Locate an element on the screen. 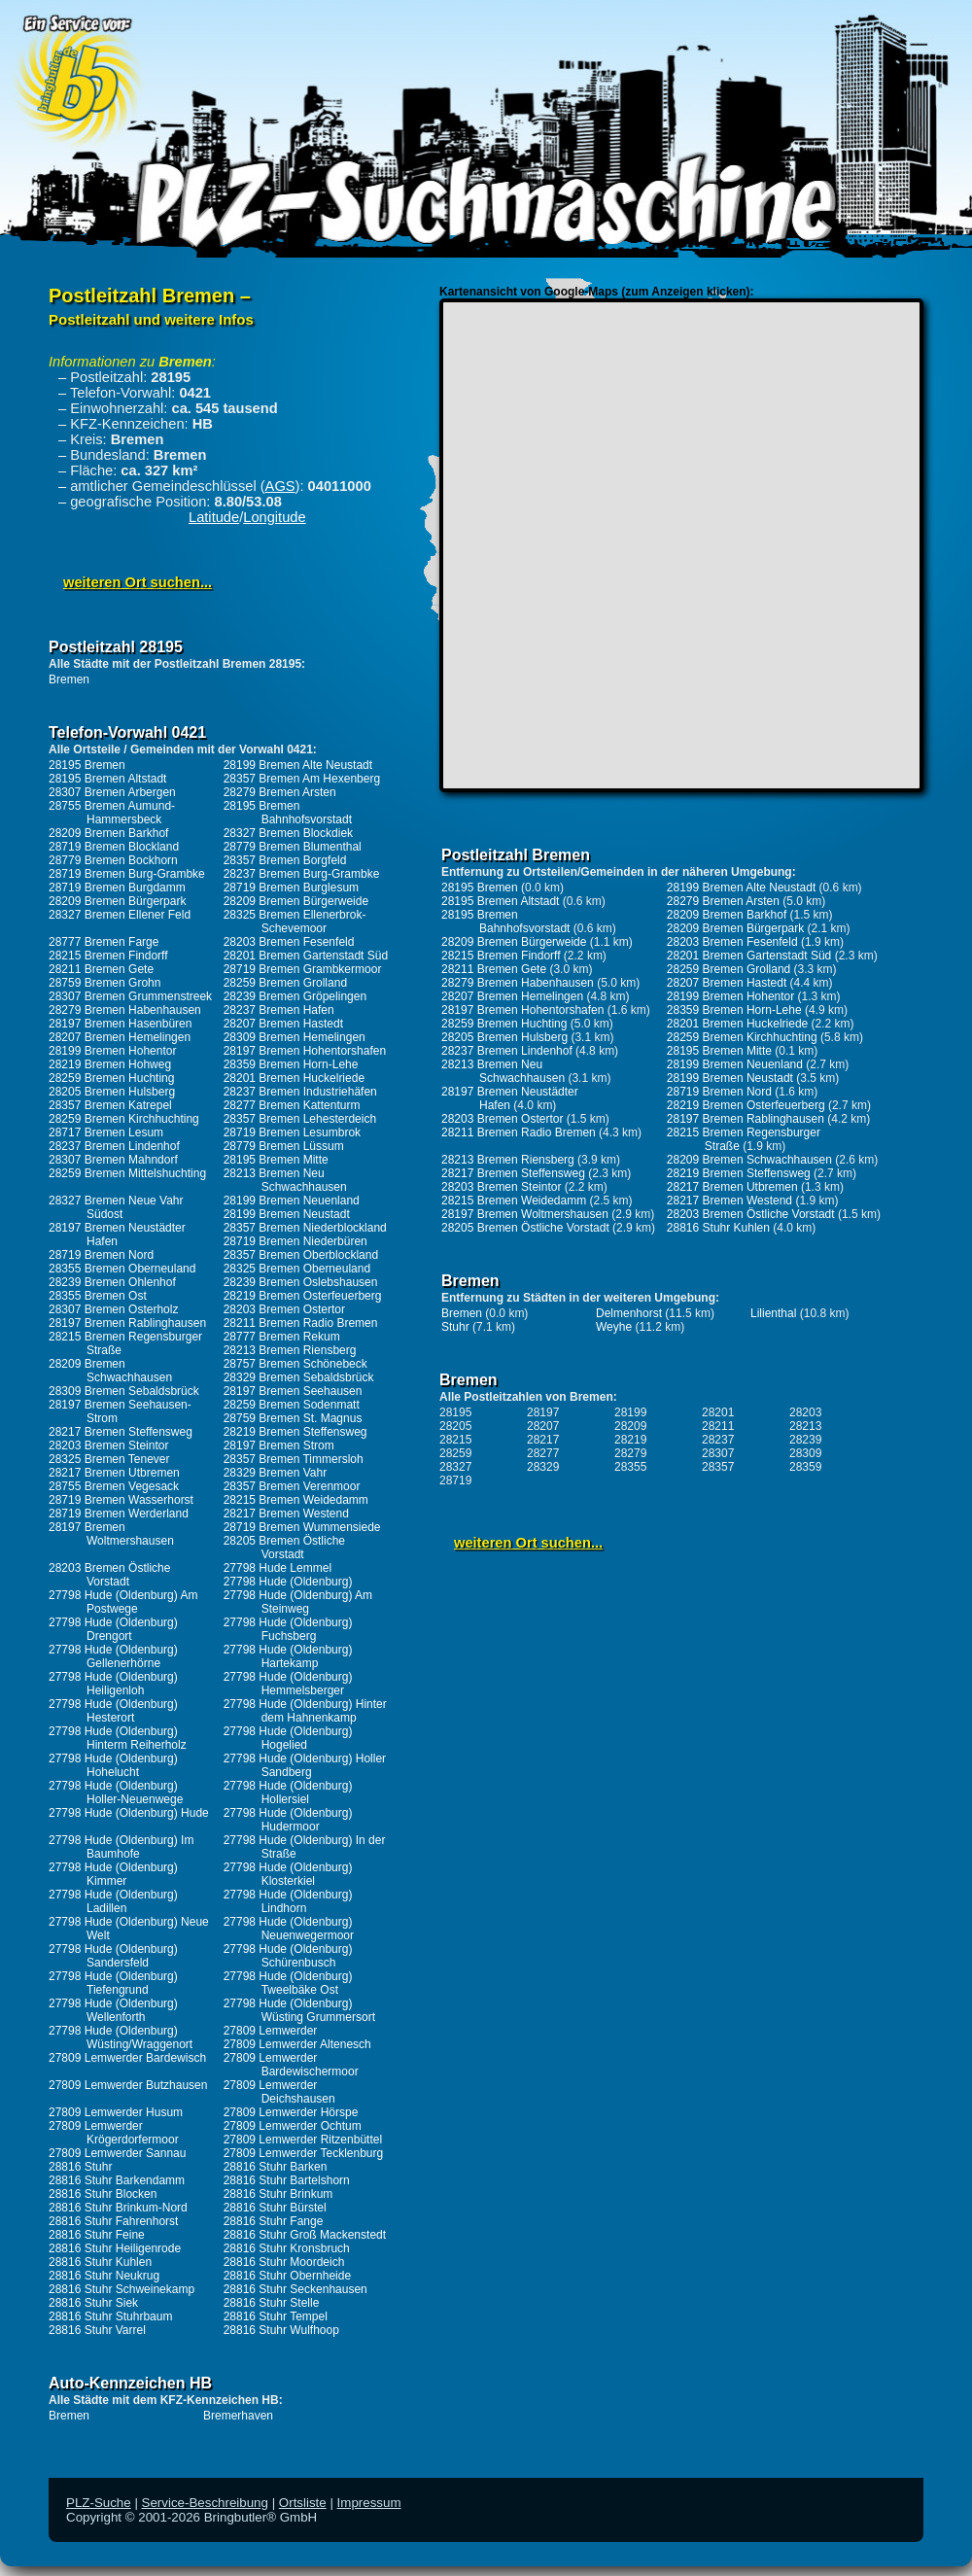 This screenshot has width=972, height=2576. 28209 Bremen Schwachhausen is located at coordinates (110, 1370).